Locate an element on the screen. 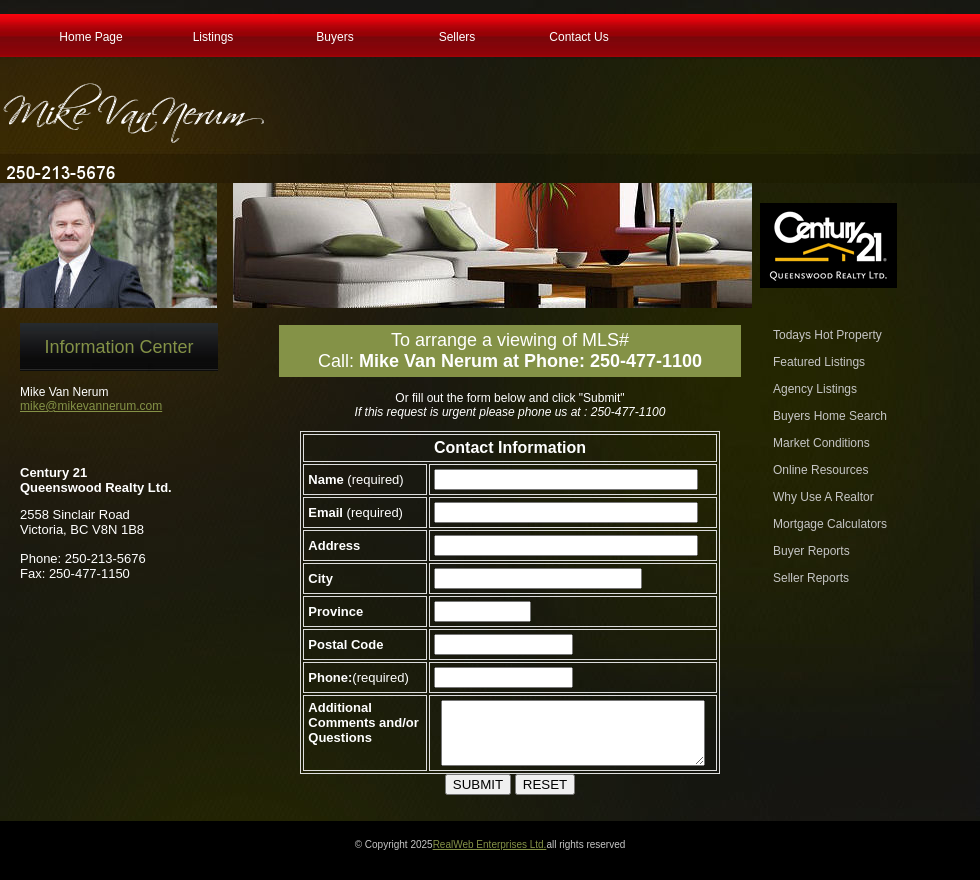 Image resolution: width=980 pixels, height=880 pixels. Mortgage Calculators is located at coordinates (830, 524).